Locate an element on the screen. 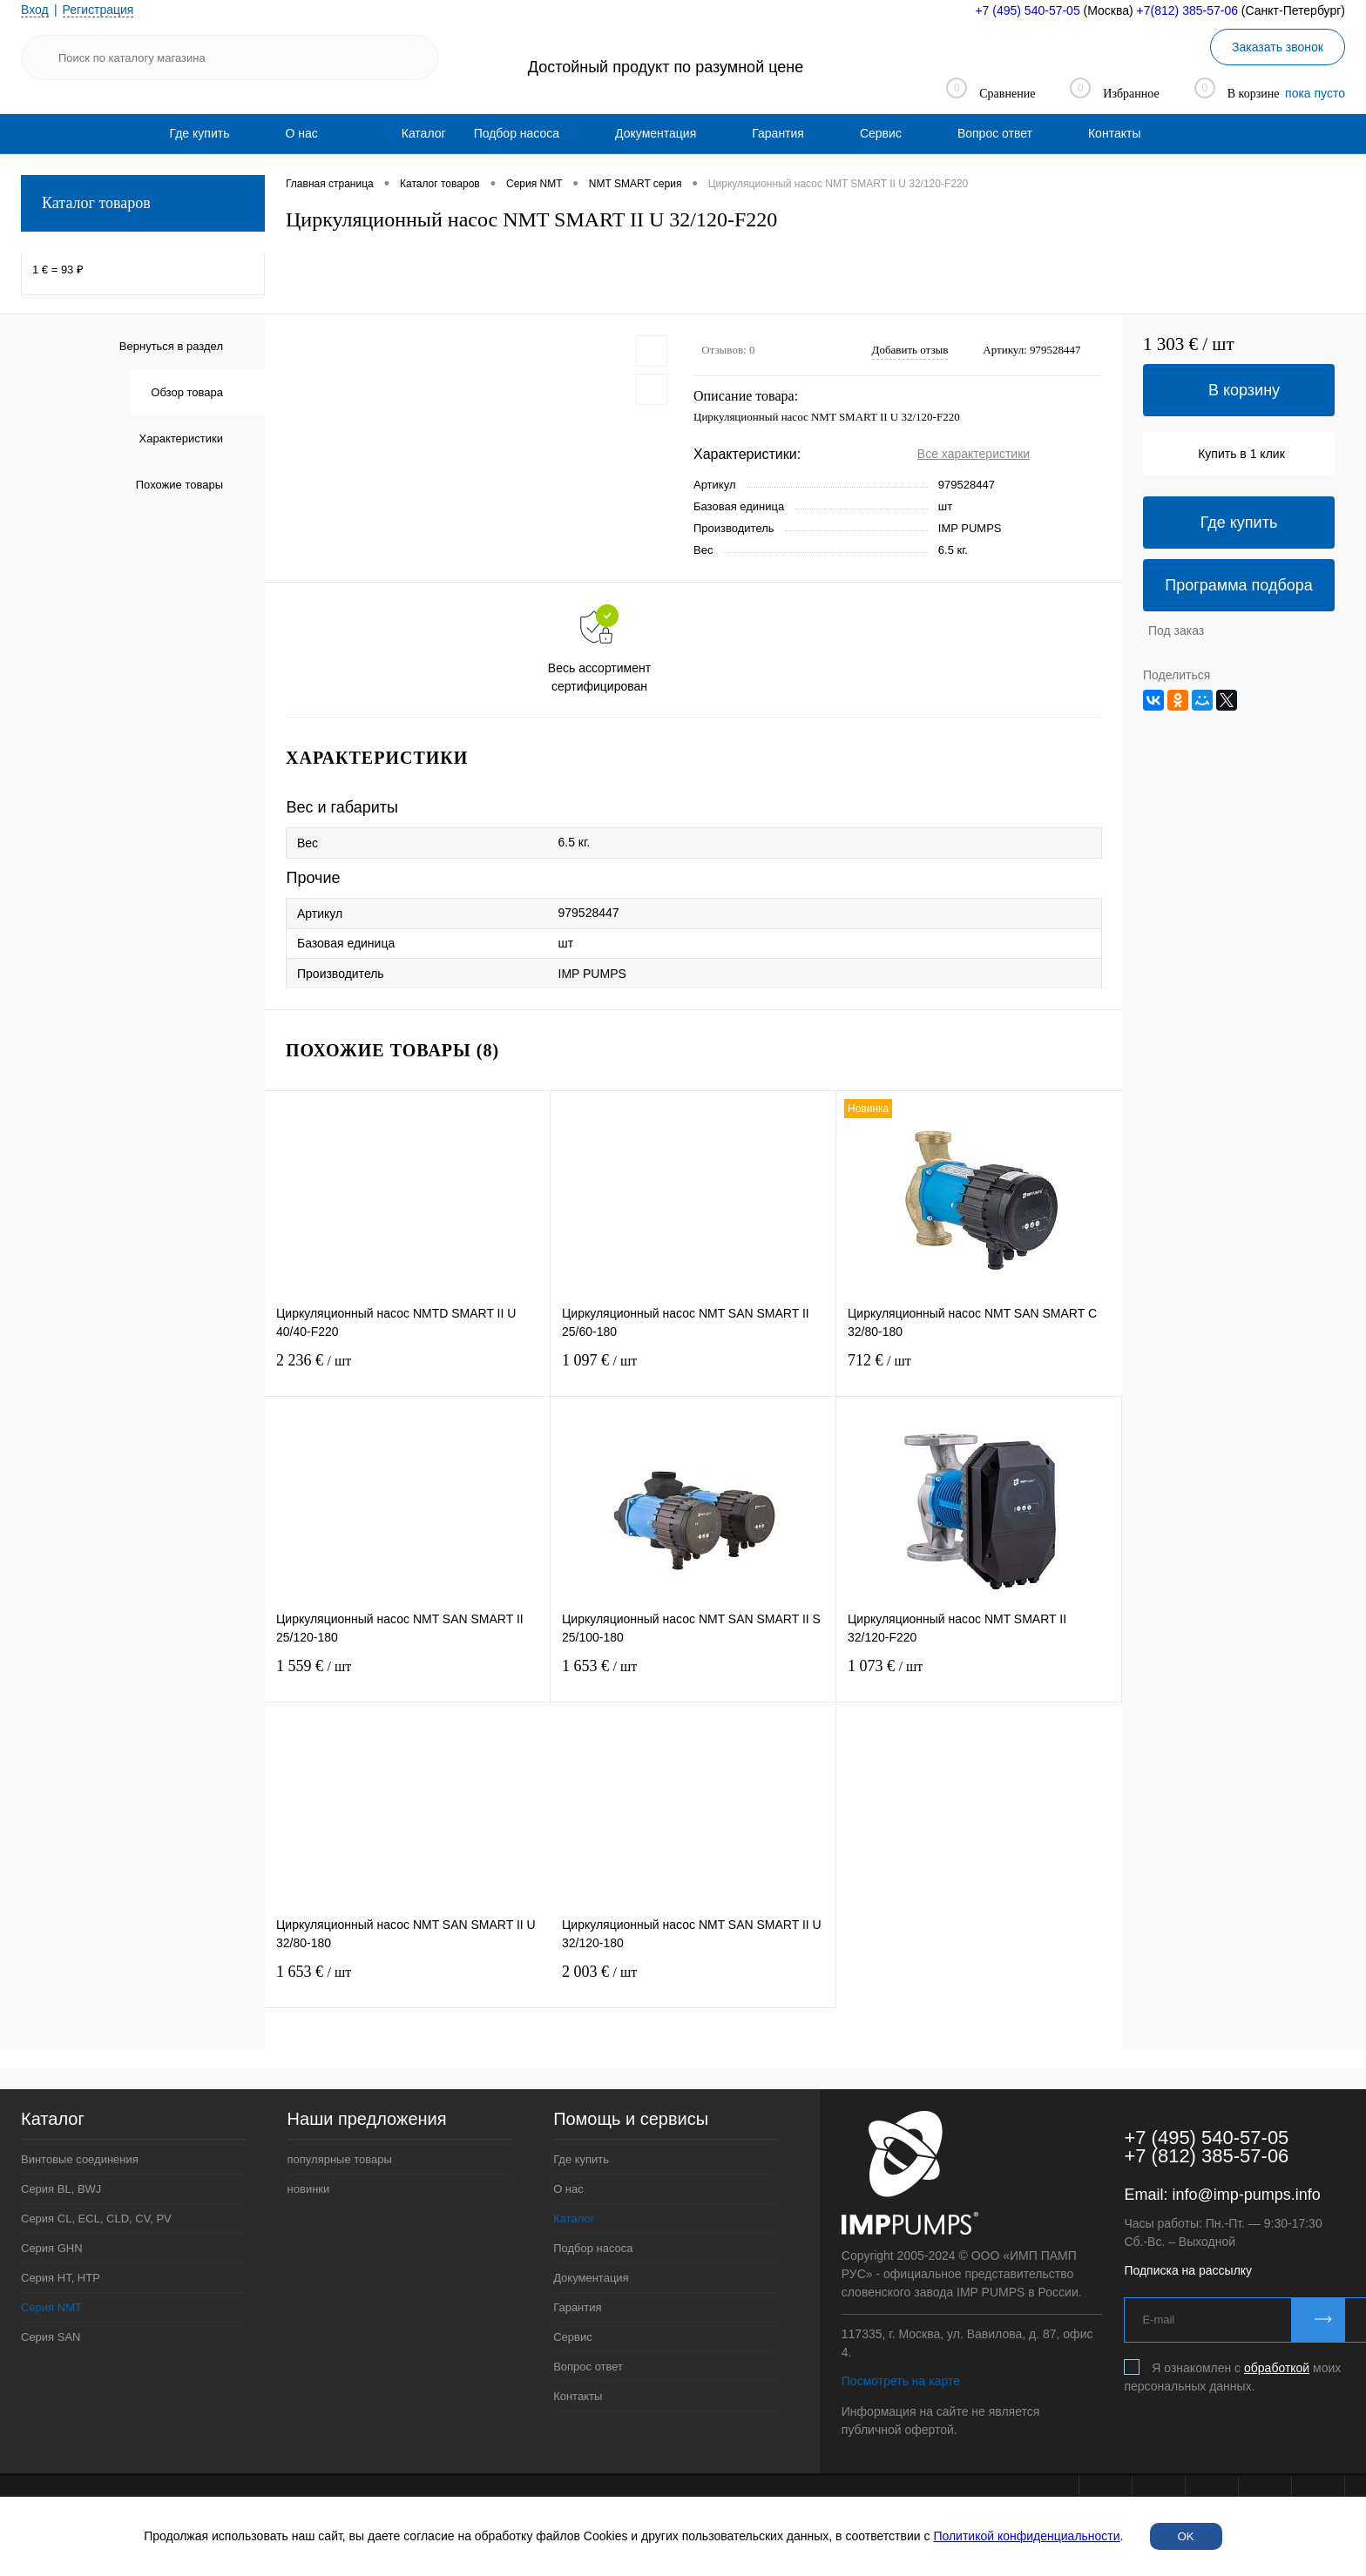 The image size is (1366, 2576). Контакты is located at coordinates (1114, 133).